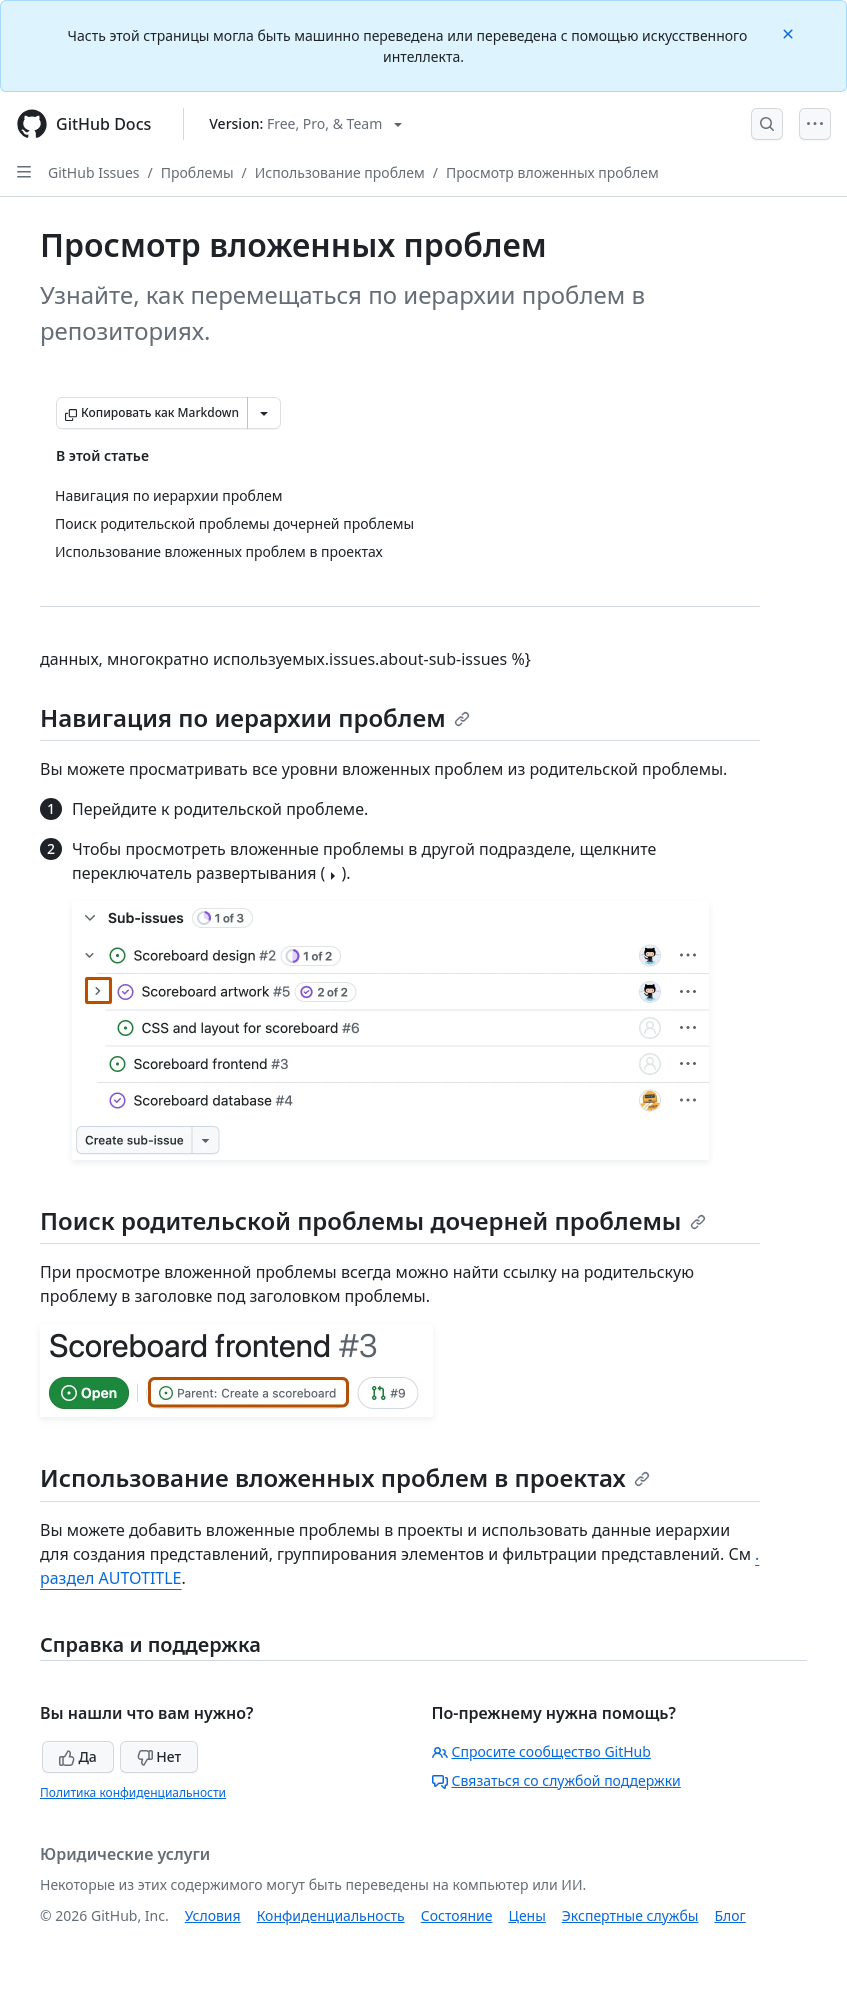 Image resolution: width=847 pixels, height=1990 pixels. I want to click on [Close], so click(790, 32).